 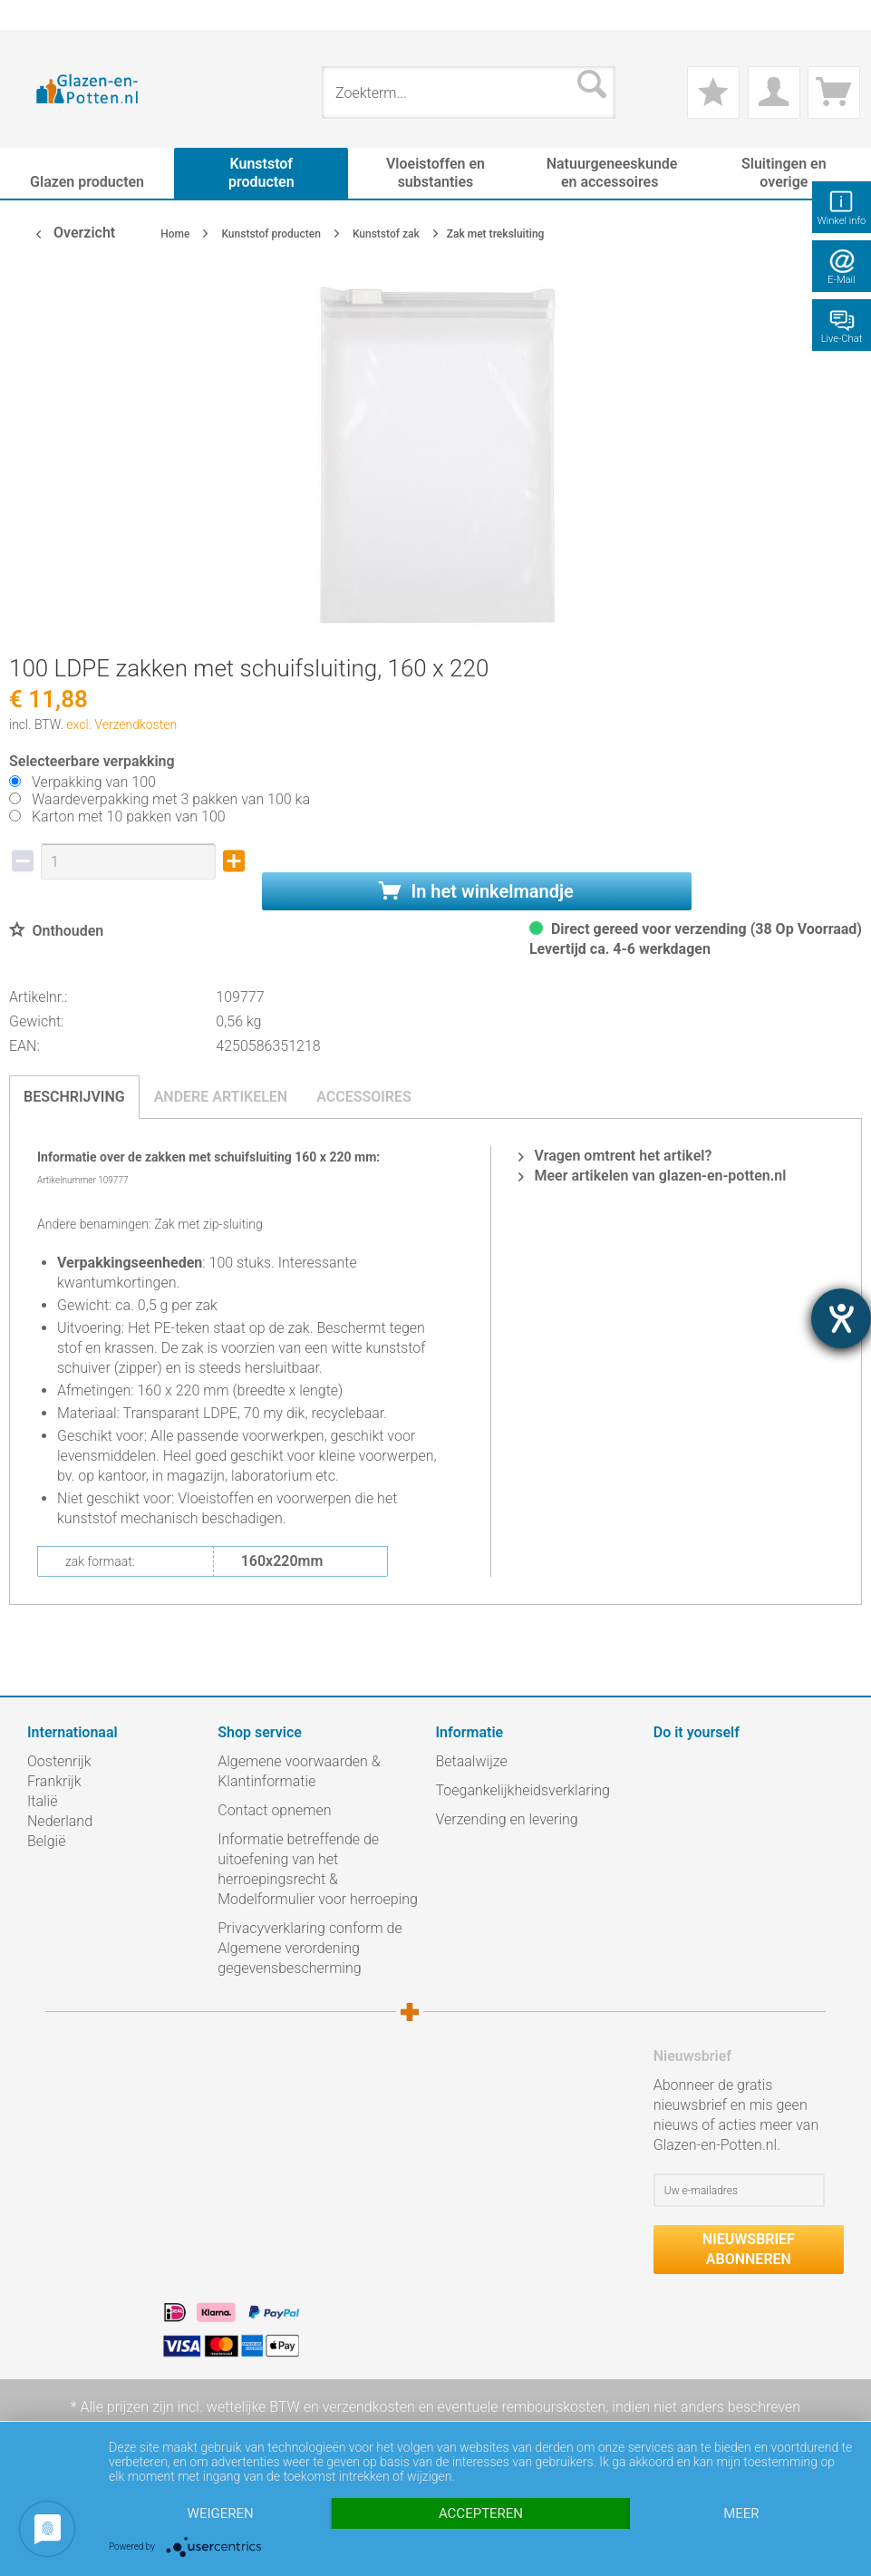 What do you see at coordinates (841, 1318) in the screenshot?
I see `[opent de hulptool]` at bounding box center [841, 1318].